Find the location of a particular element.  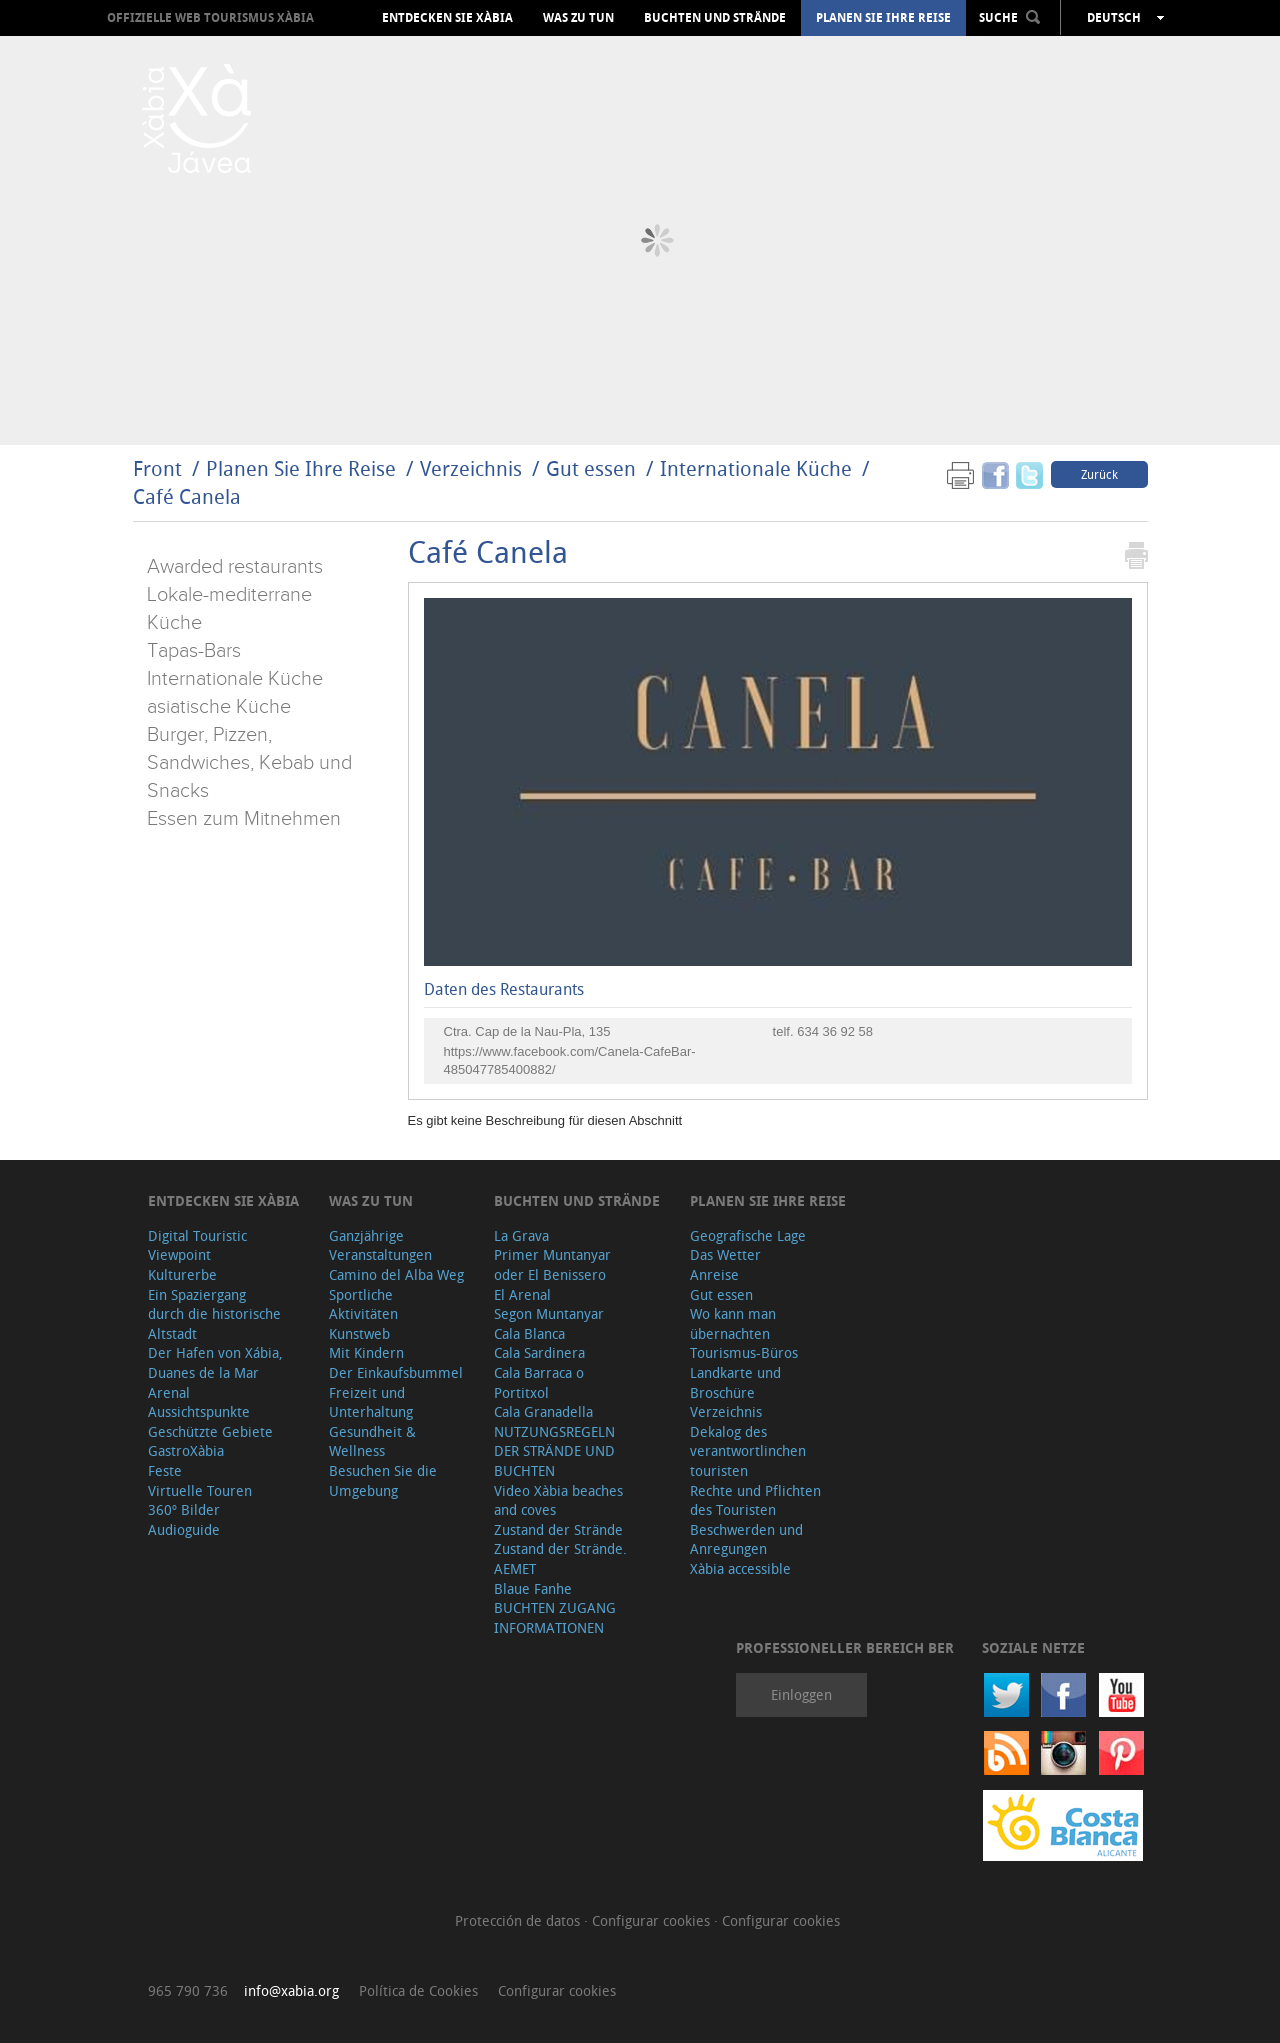

Ein Spaziergang durch die historische Altstadt is located at coordinates (214, 1314).